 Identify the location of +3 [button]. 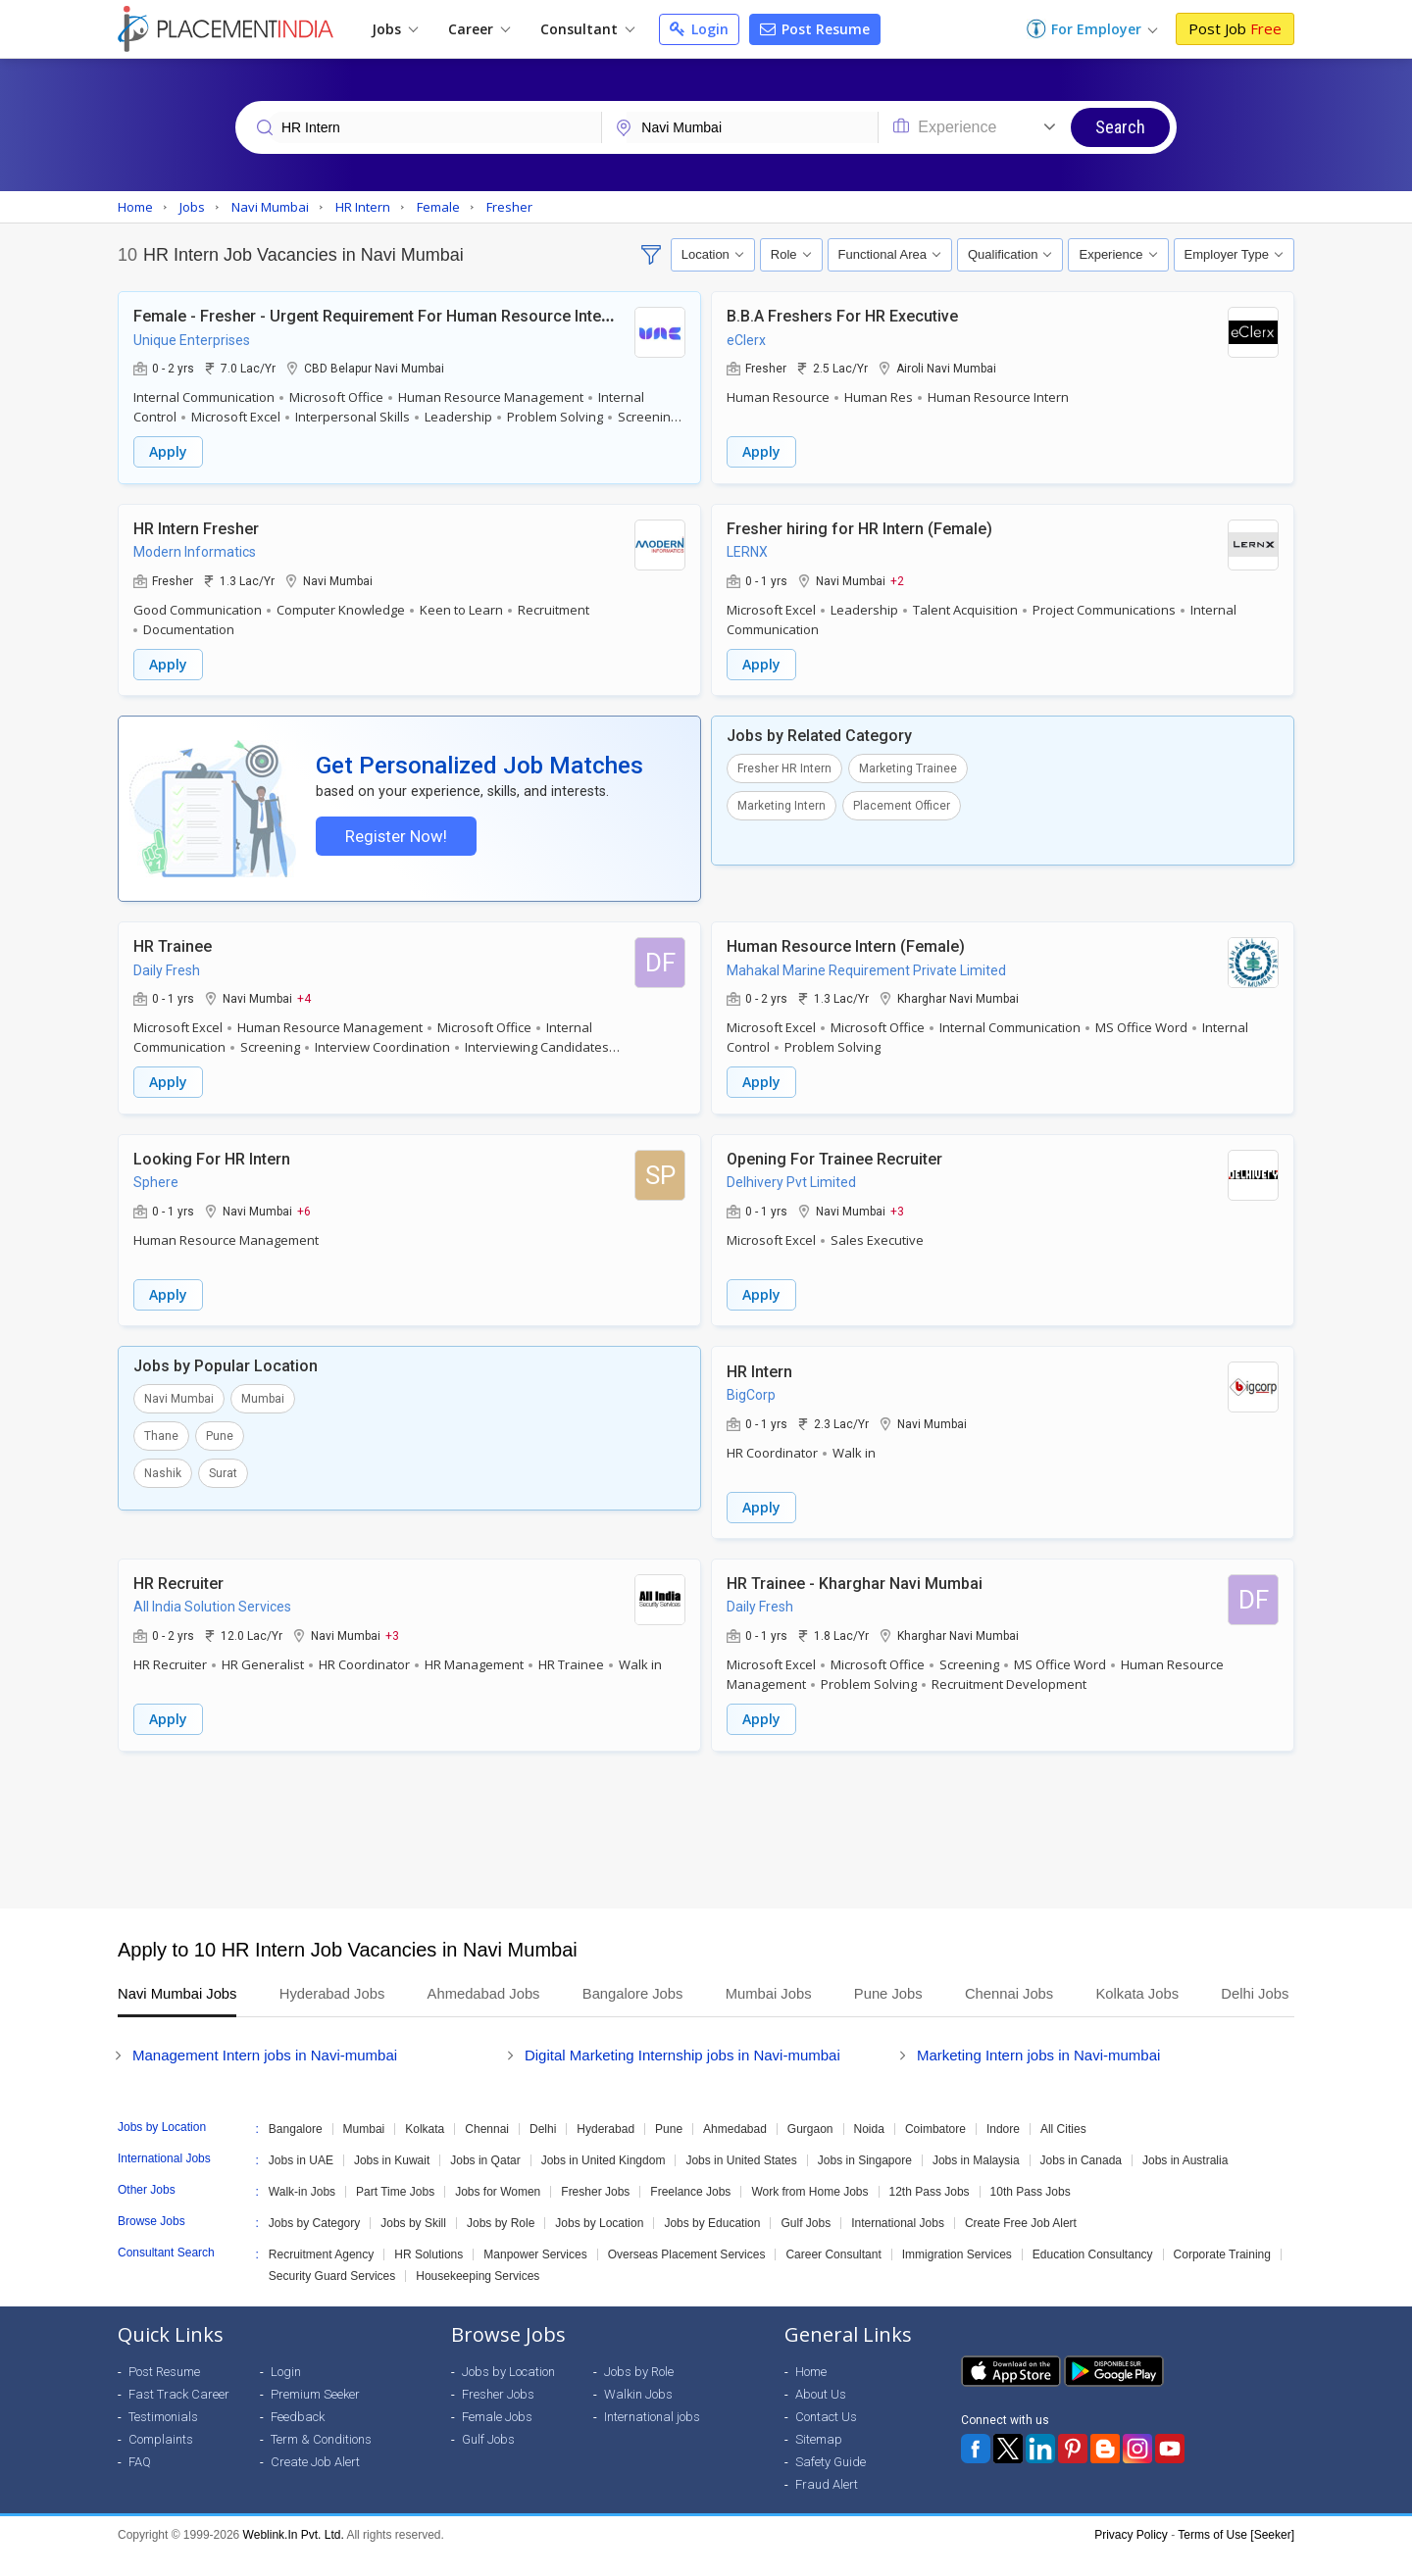
(897, 1210).